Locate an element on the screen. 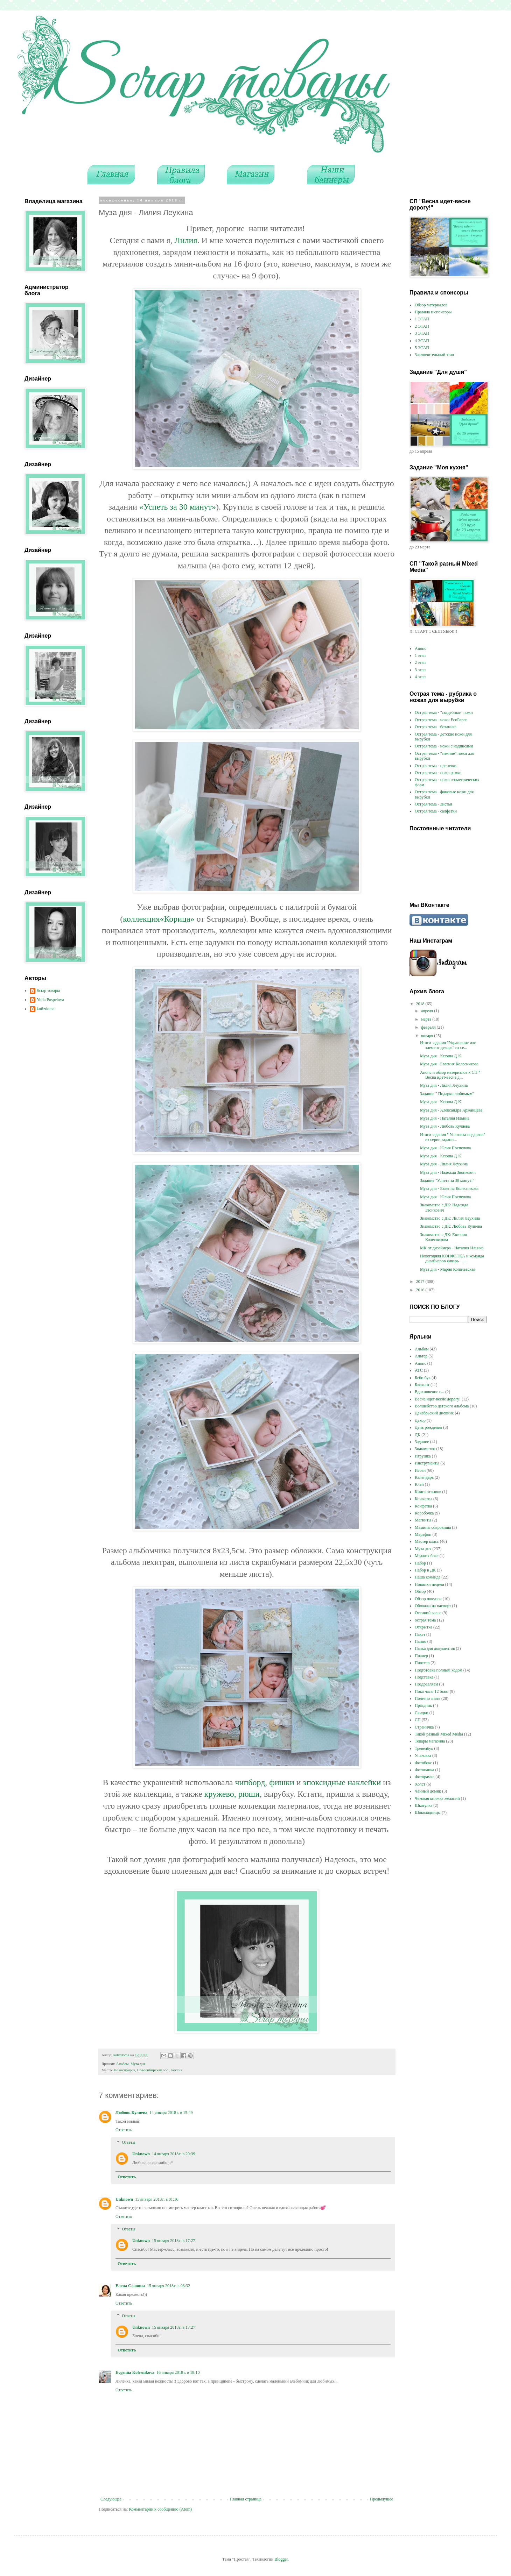 The height and width of the screenshot is (2576, 511). Планер is located at coordinates (421, 1655).